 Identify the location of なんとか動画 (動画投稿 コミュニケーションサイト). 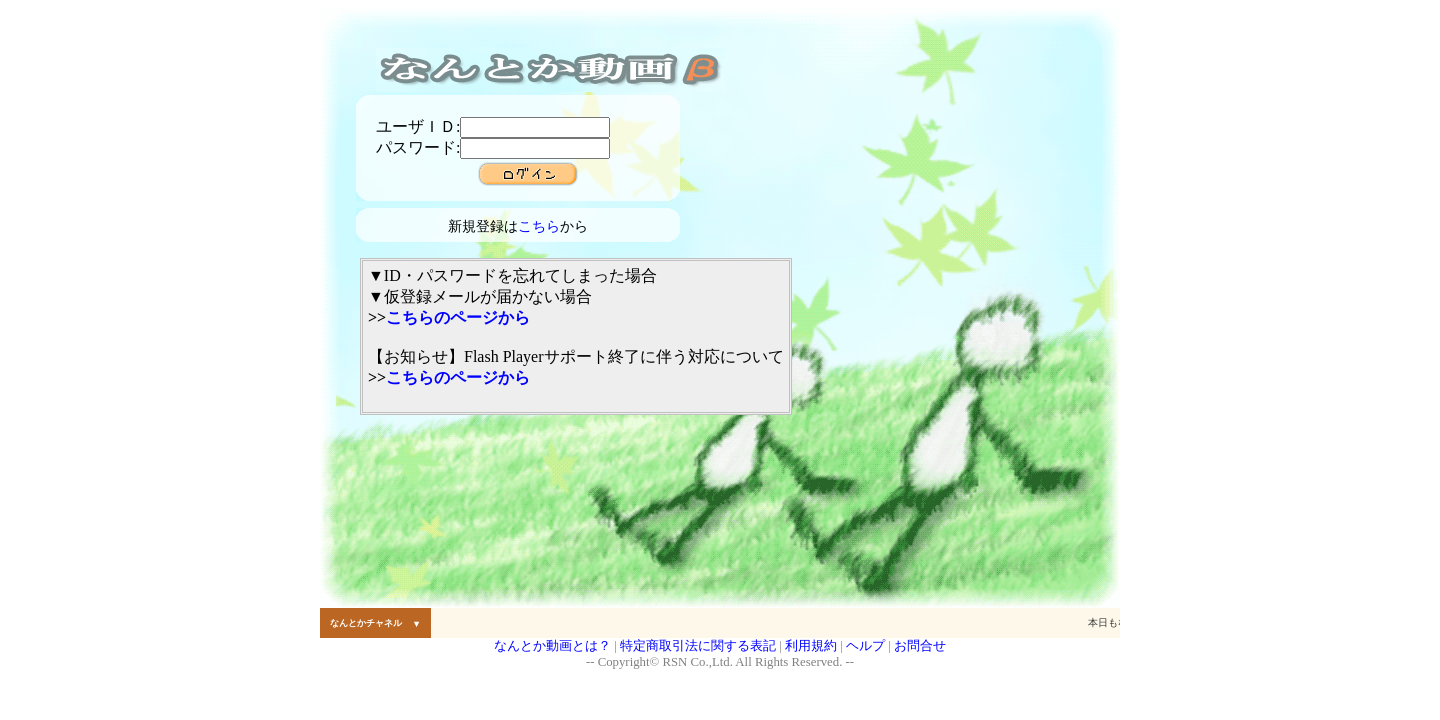
(550, 70).